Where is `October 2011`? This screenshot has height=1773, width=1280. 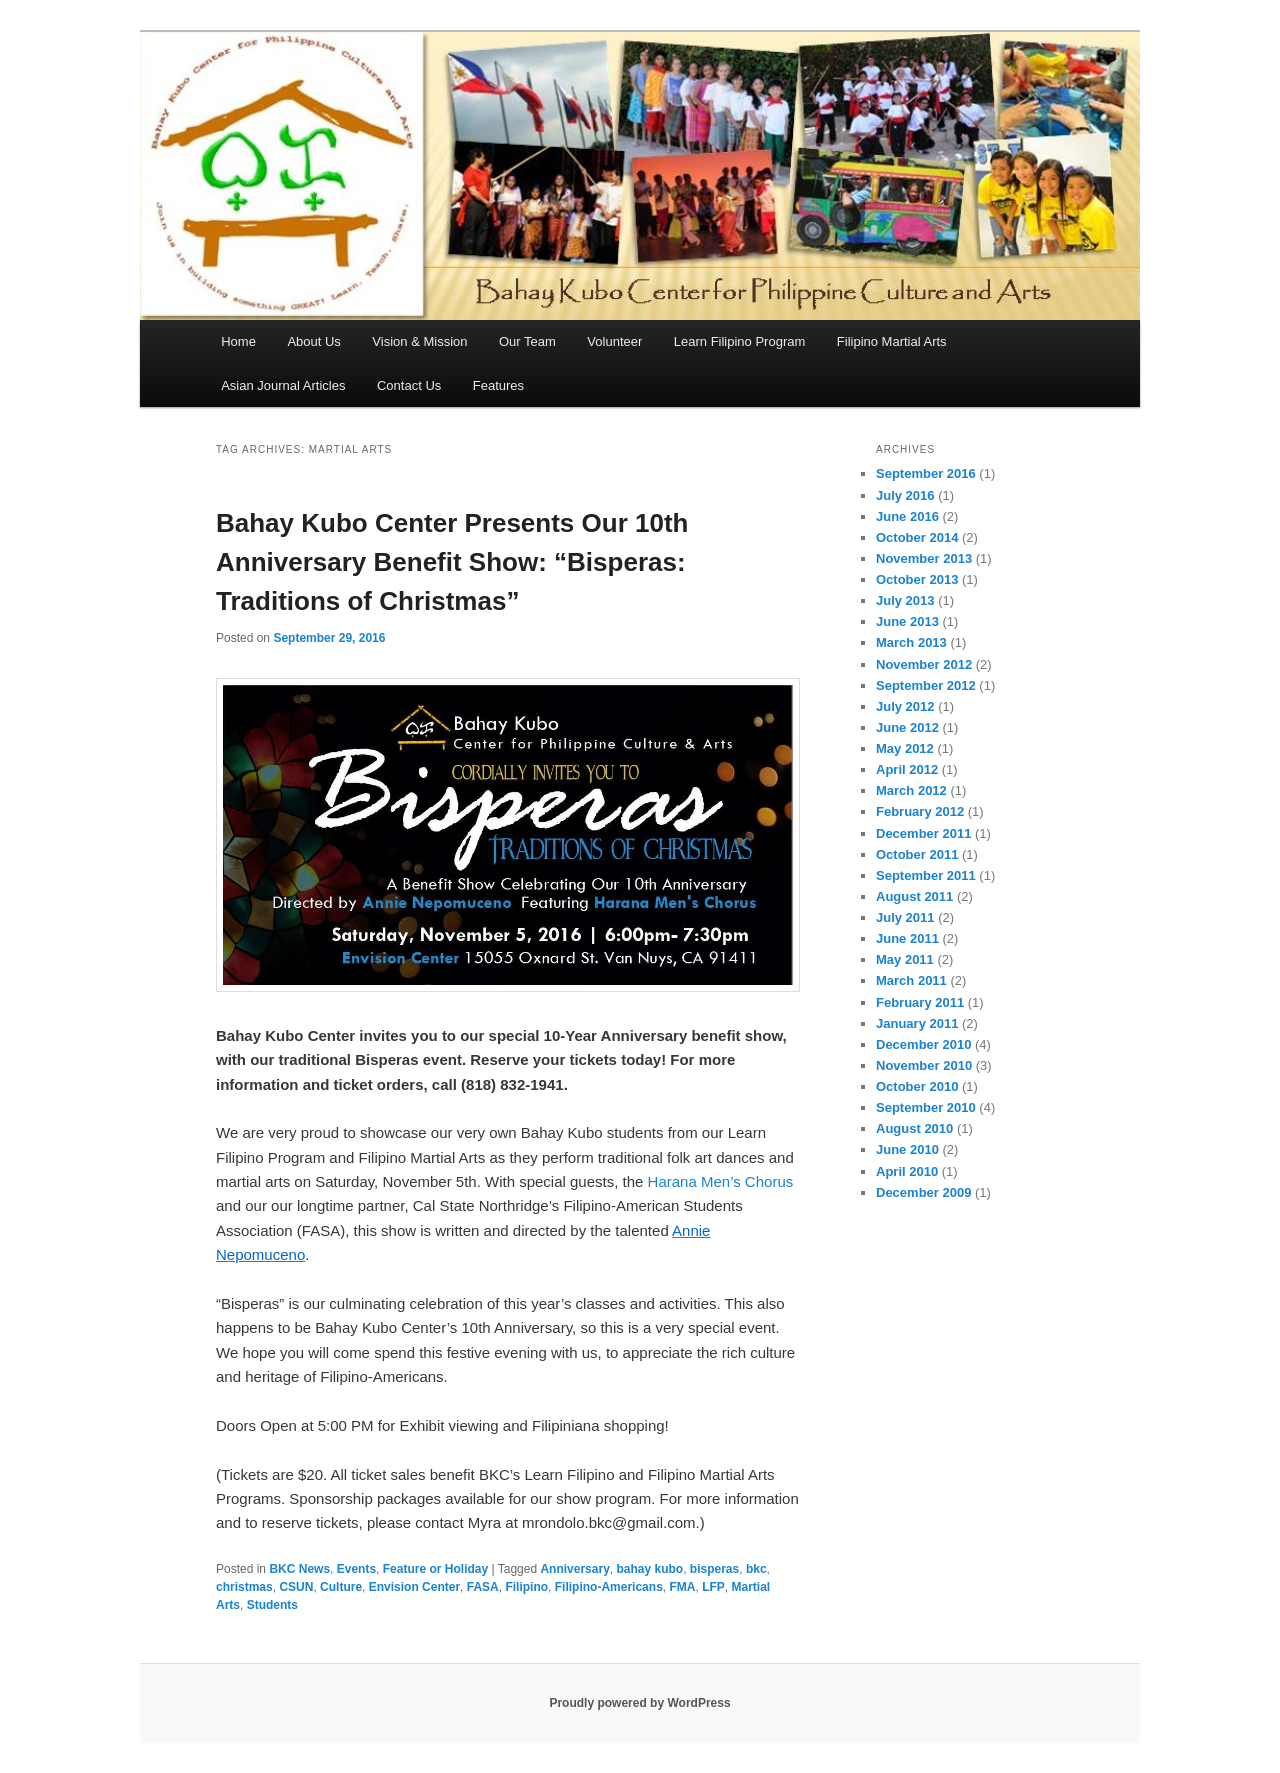
October 2011 is located at coordinates (917, 854).